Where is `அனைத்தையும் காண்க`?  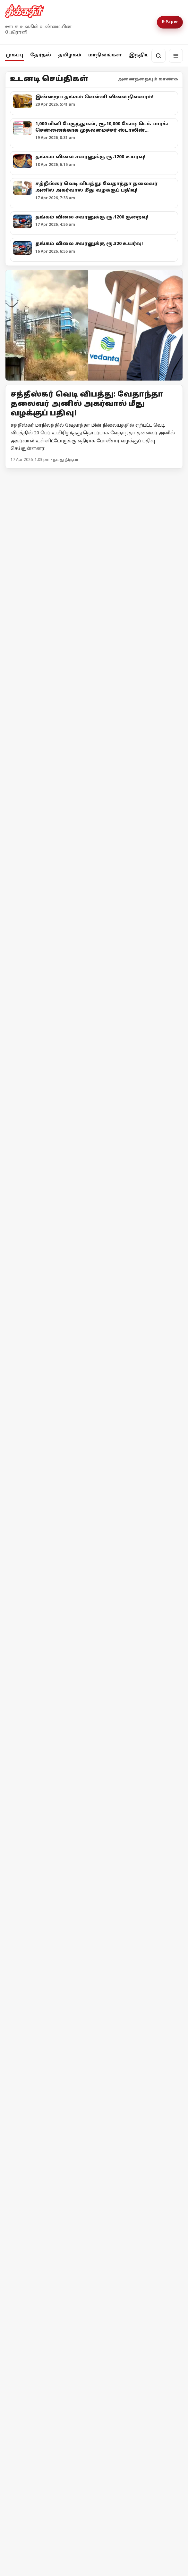
அனைத்தையும் காண்க is located at coordinates (148, 79).